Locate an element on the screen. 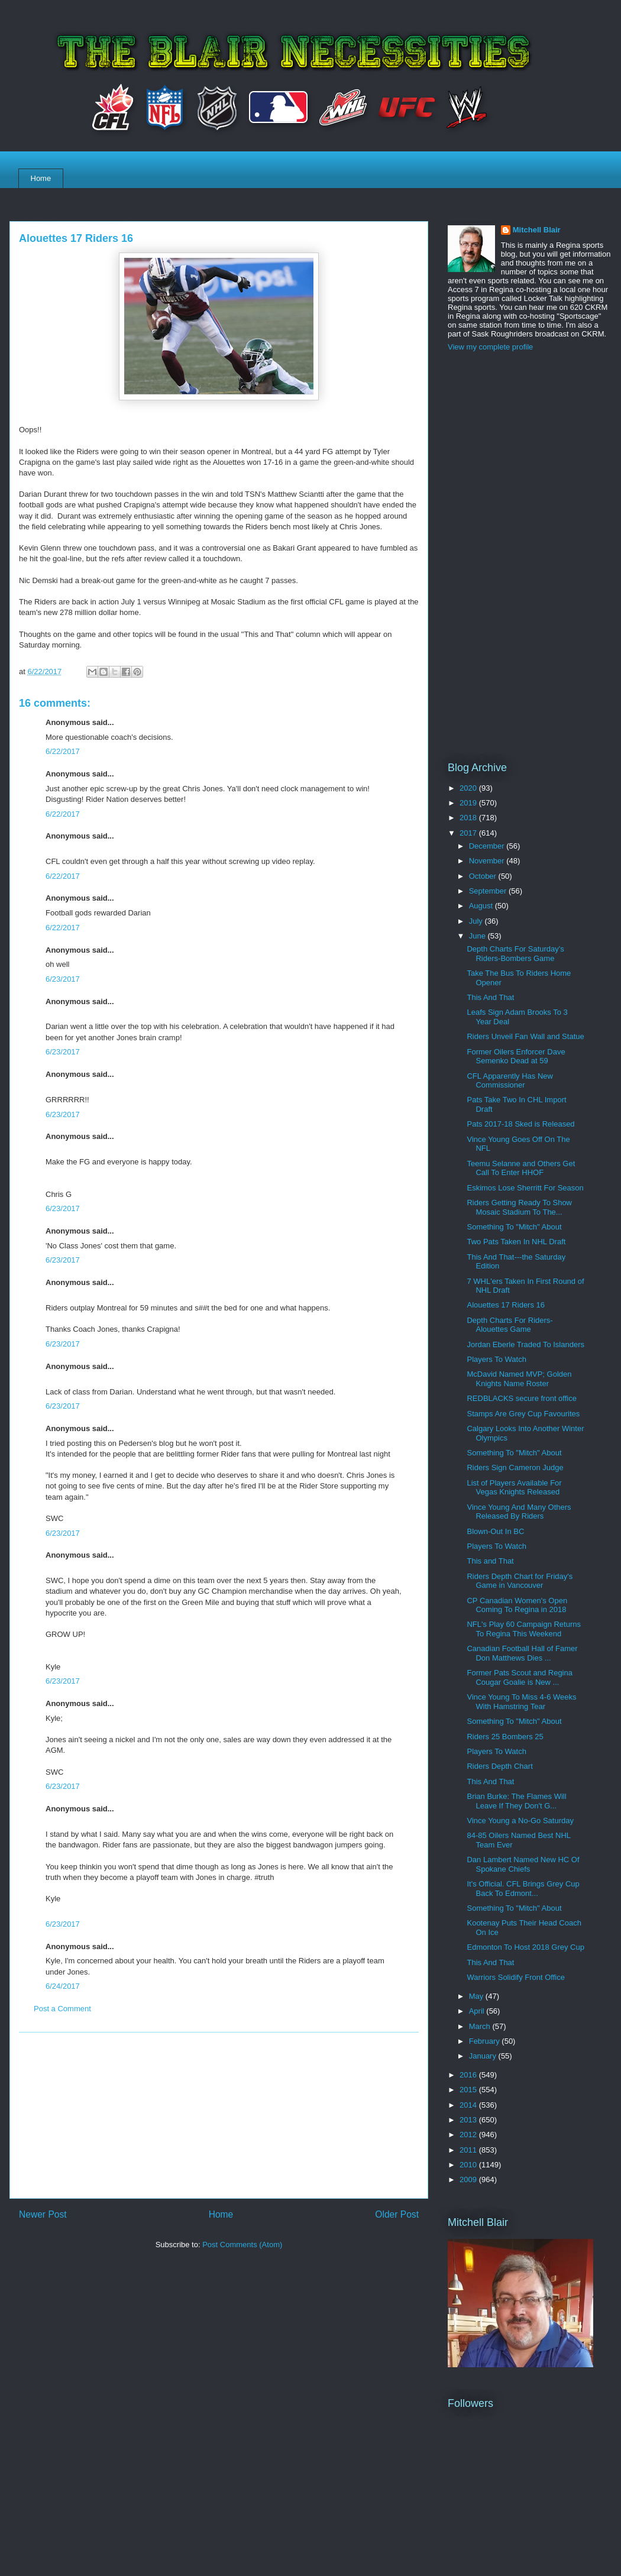  Jordan Eberle Traded To Islanders is located at coordinates (525, 1344).